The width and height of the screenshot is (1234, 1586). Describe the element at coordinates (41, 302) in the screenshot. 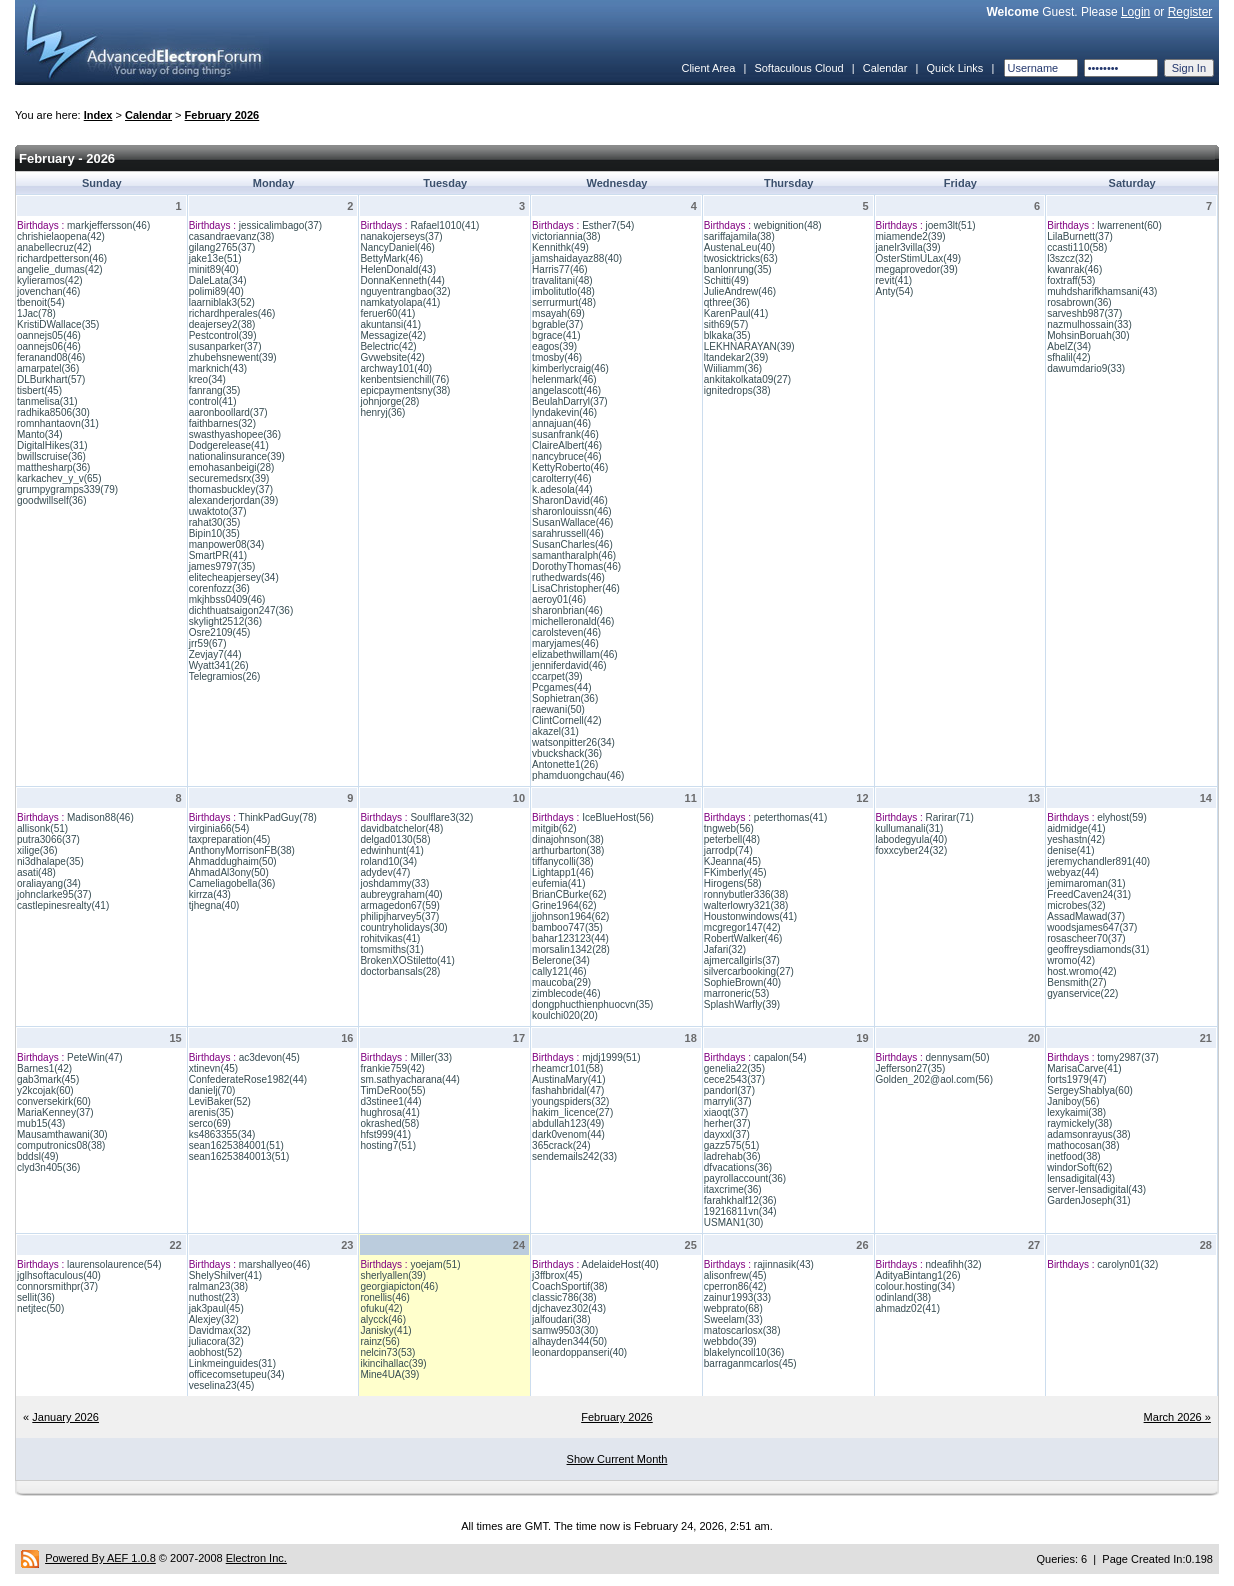

I see `tbenoit(54)` at that location.